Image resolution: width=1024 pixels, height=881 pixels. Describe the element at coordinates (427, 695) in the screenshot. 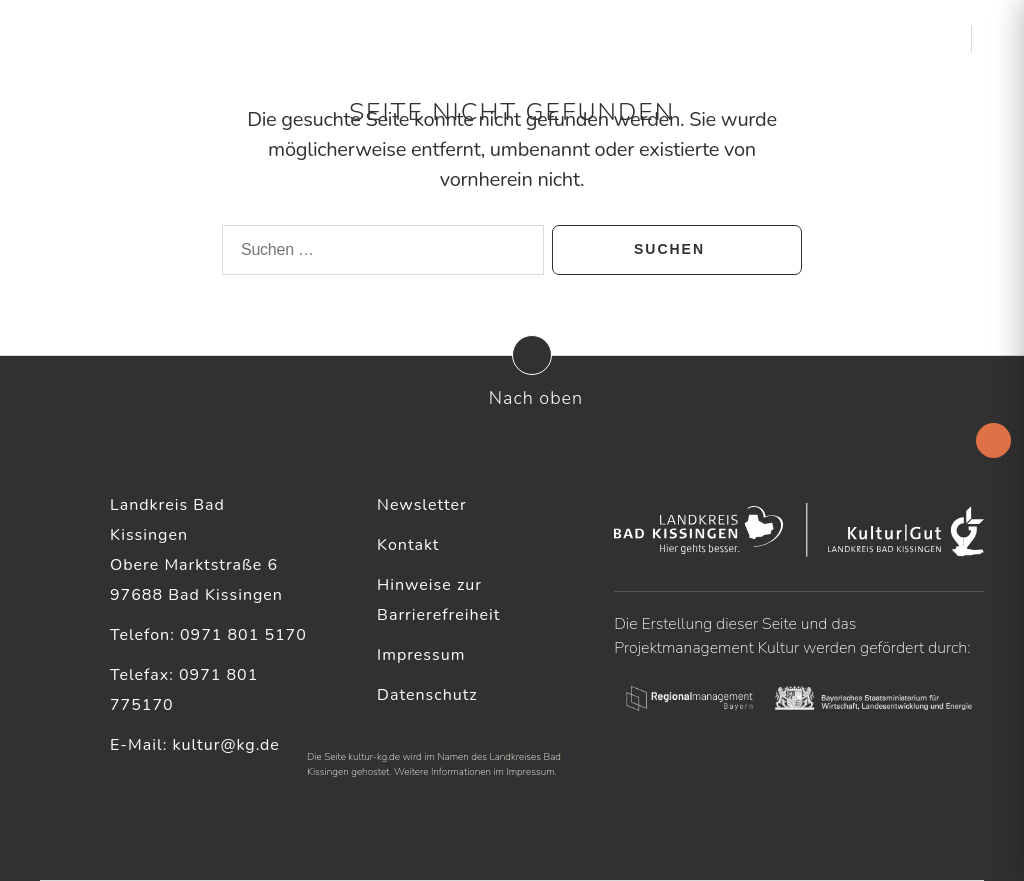

I see `Datenschutz` at that location.